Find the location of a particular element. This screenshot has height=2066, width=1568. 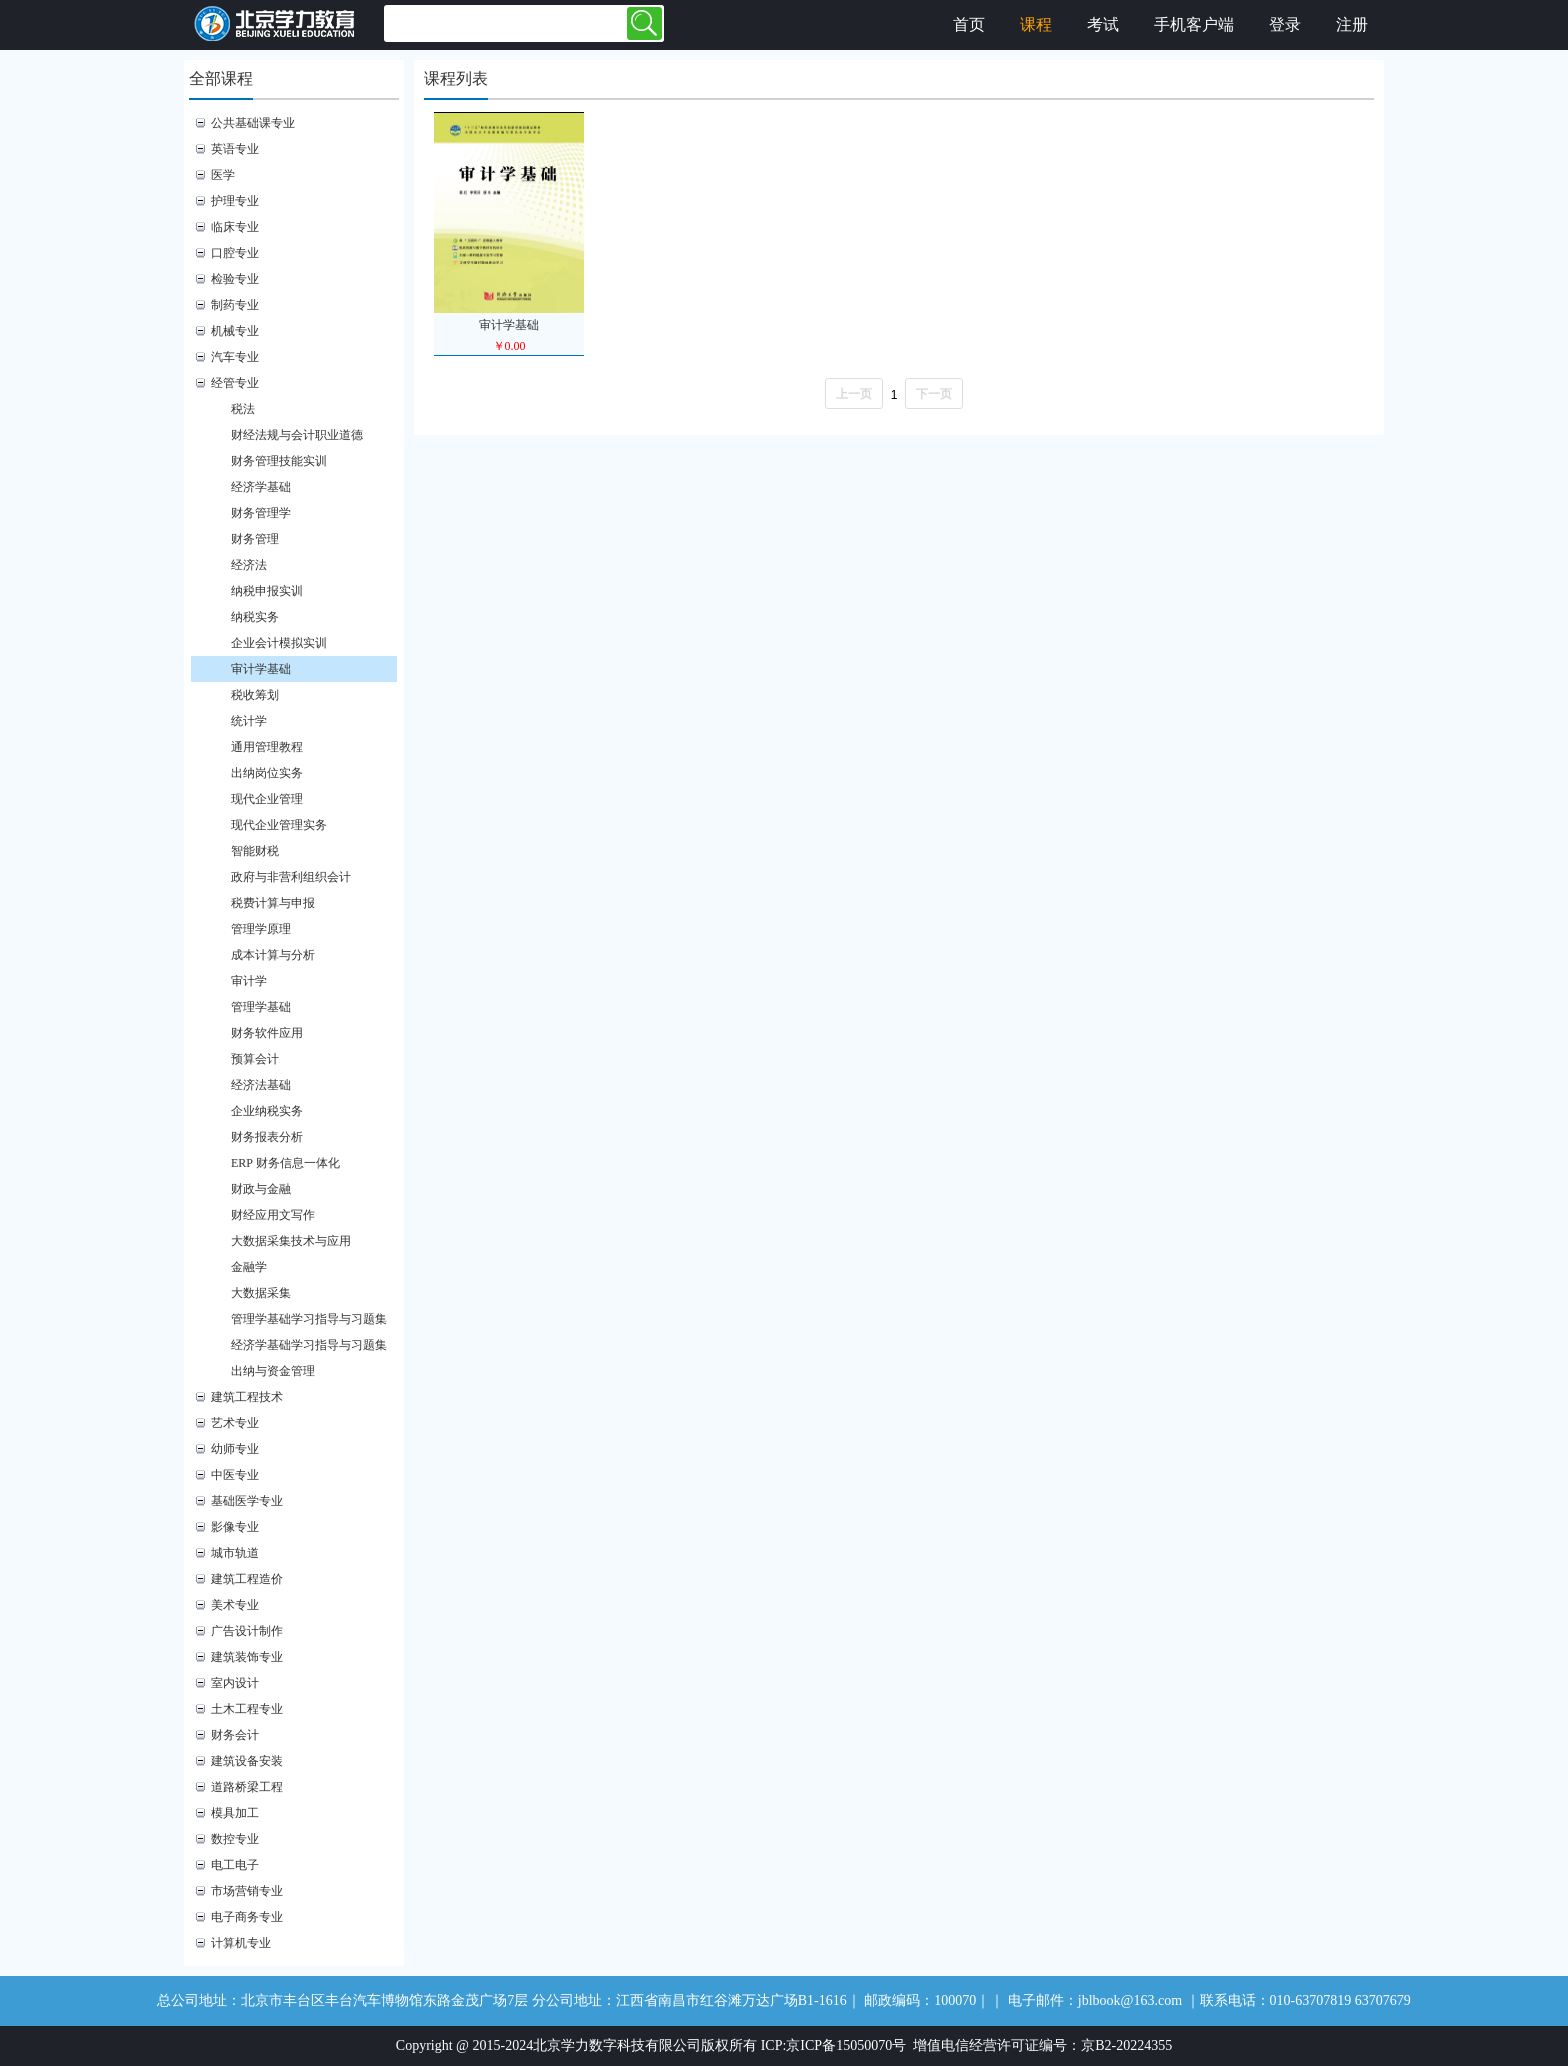

广告设计制作 is located at coordinates (247, 1631).